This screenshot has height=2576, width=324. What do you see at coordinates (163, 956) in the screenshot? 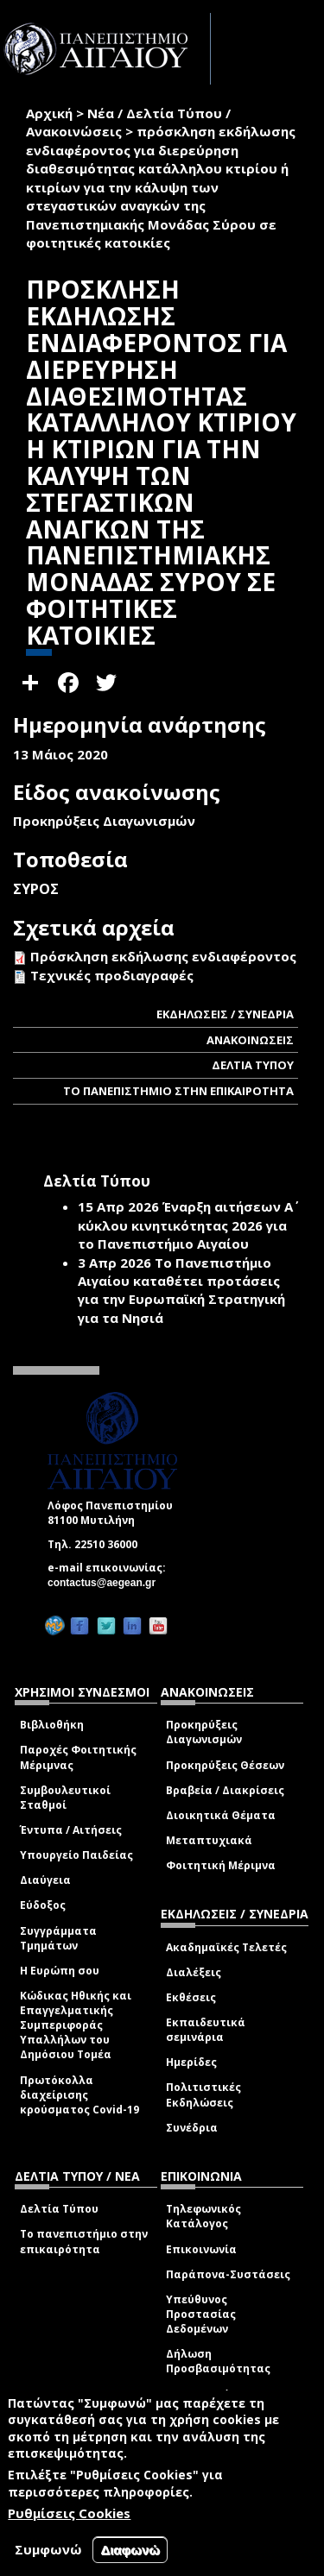
I see `Πρόσκληση εκδήλωσης ενδιαφέροντος` at bounding box center [163, 956].